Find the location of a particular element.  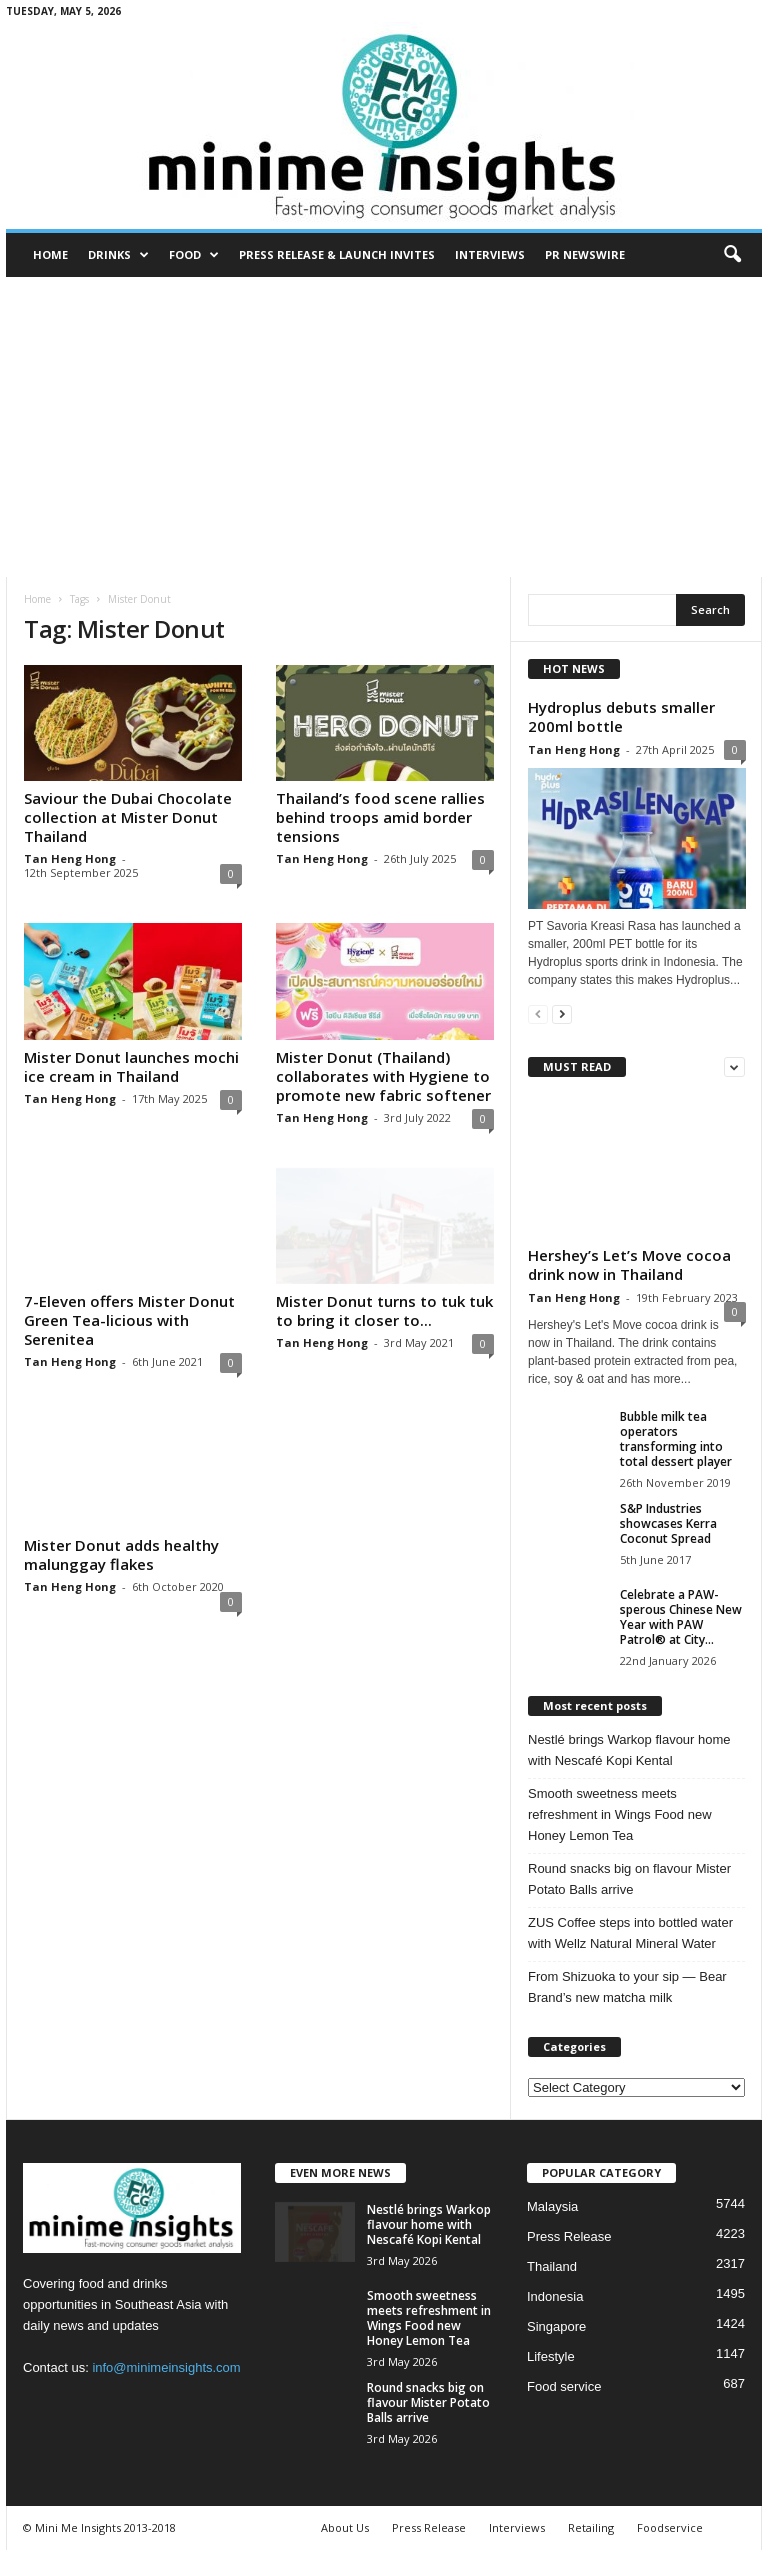

Round snacks big on flavour Mister Potato Balls arrive is located at coordinates (629, 1879).